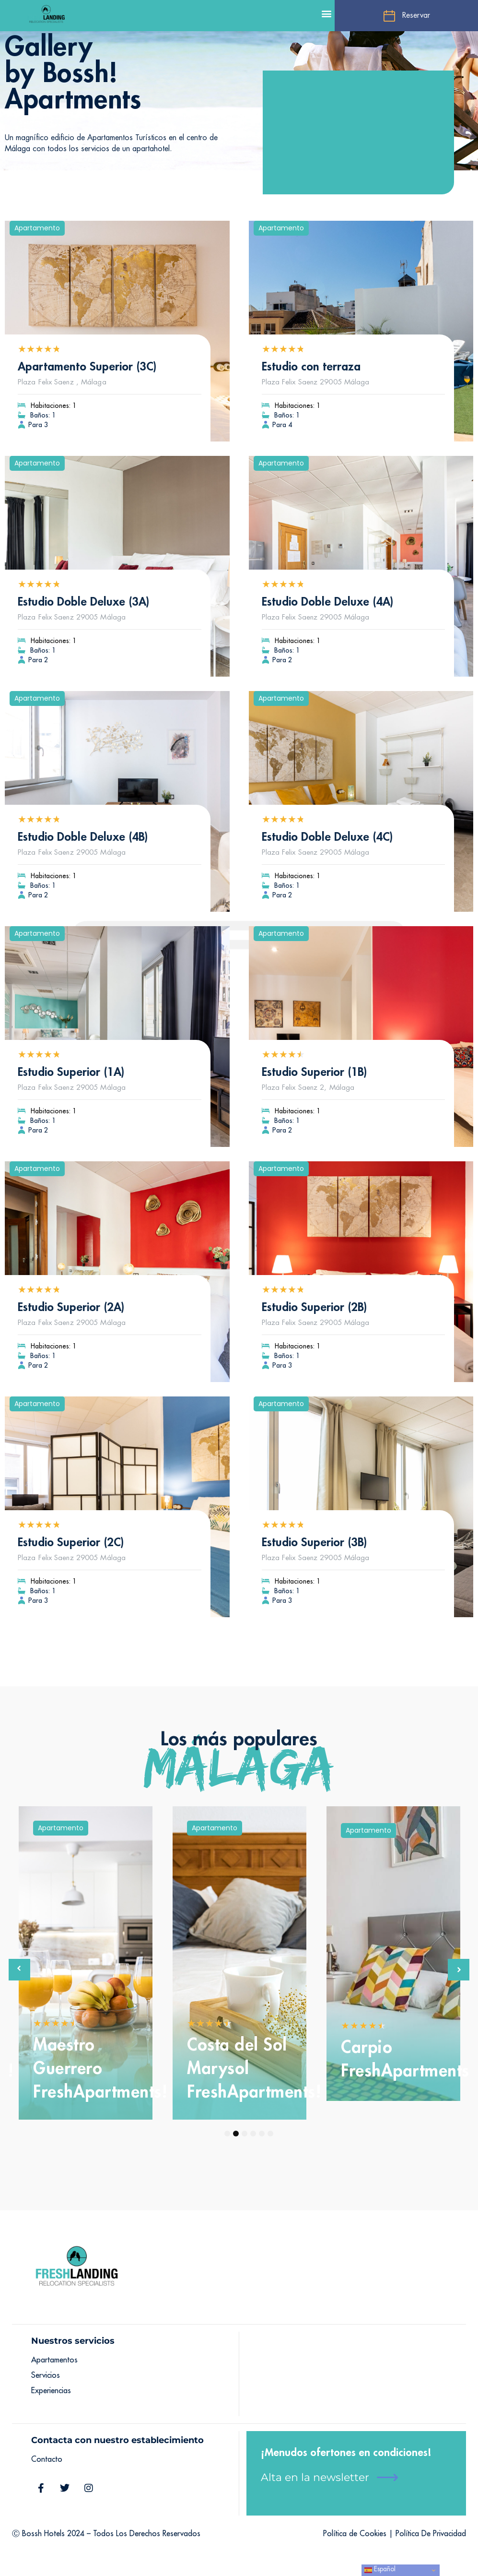 This screenshot has height=2576, width=478. What do you see at coordinates (86, 1962) in the screenshot?
I see `[tabpanel]` at bounding box center [86, 1962].